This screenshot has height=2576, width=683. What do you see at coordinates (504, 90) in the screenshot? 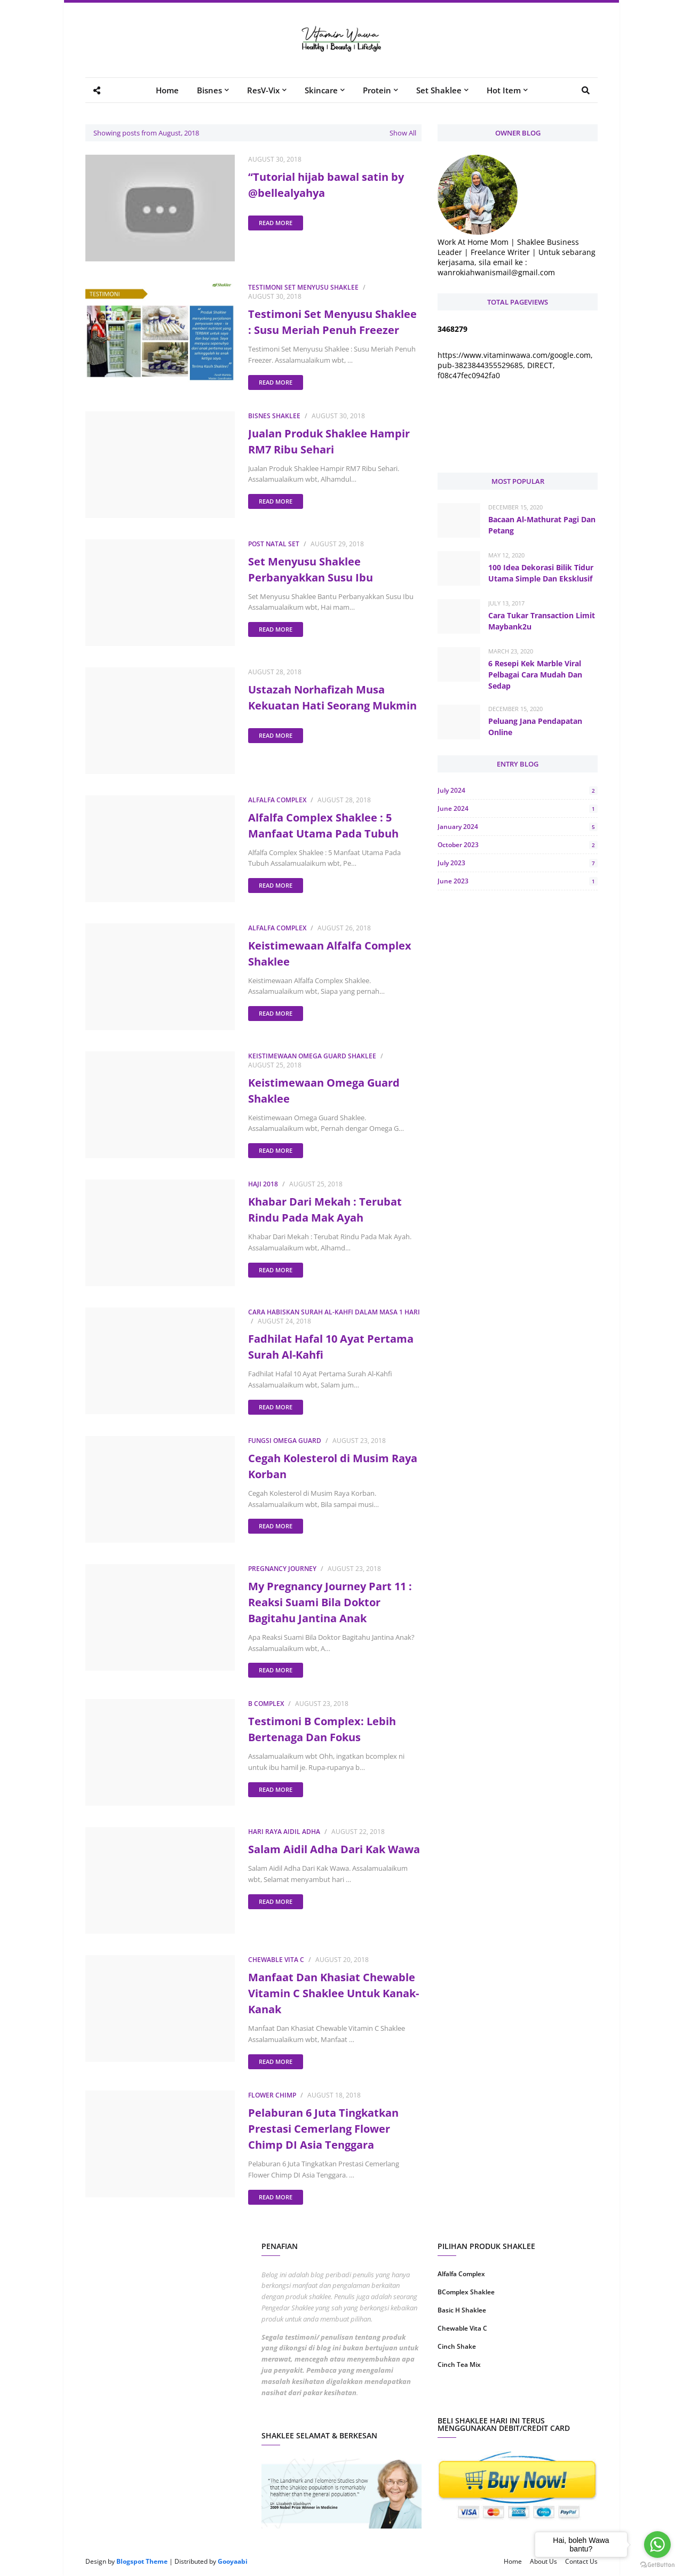
I see `Hot Item [menuitem]` at bounding box center [504, 90].